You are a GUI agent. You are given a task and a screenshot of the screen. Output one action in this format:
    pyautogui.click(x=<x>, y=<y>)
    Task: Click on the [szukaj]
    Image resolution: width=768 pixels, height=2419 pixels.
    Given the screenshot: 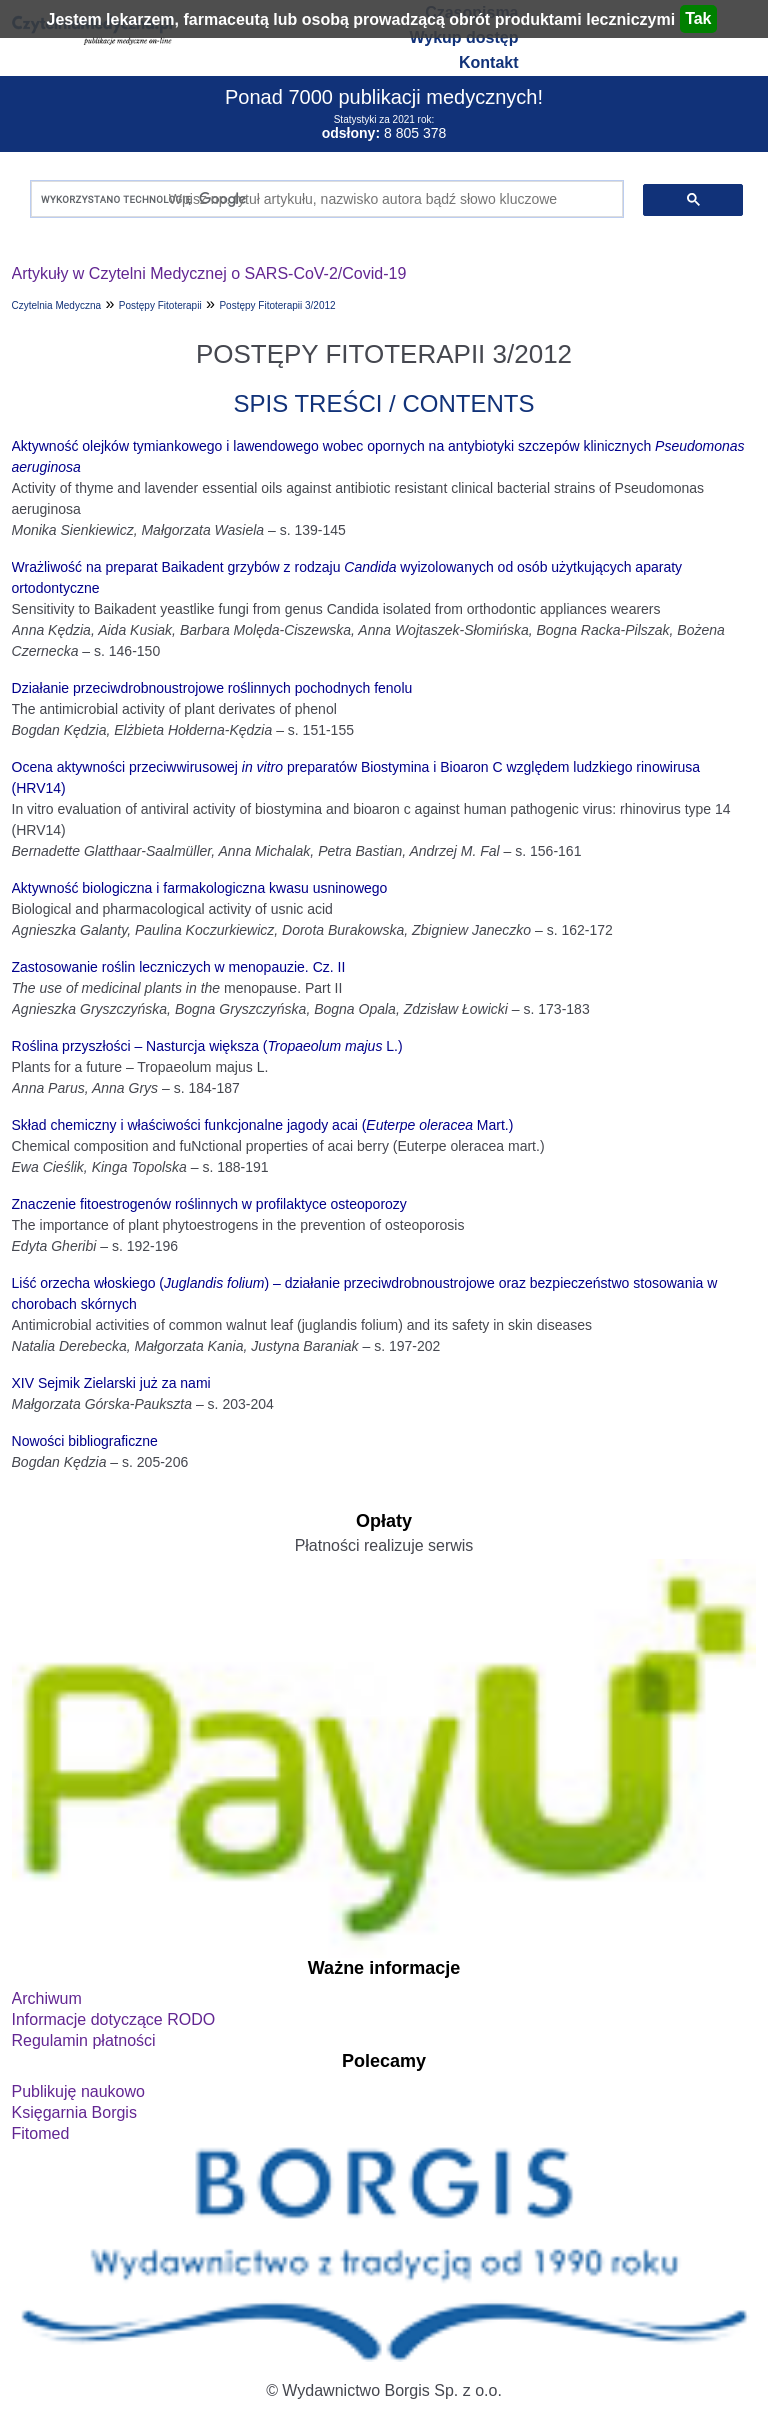 What is the action you would take?
    pyautogui.click(x=323, y=199)
    